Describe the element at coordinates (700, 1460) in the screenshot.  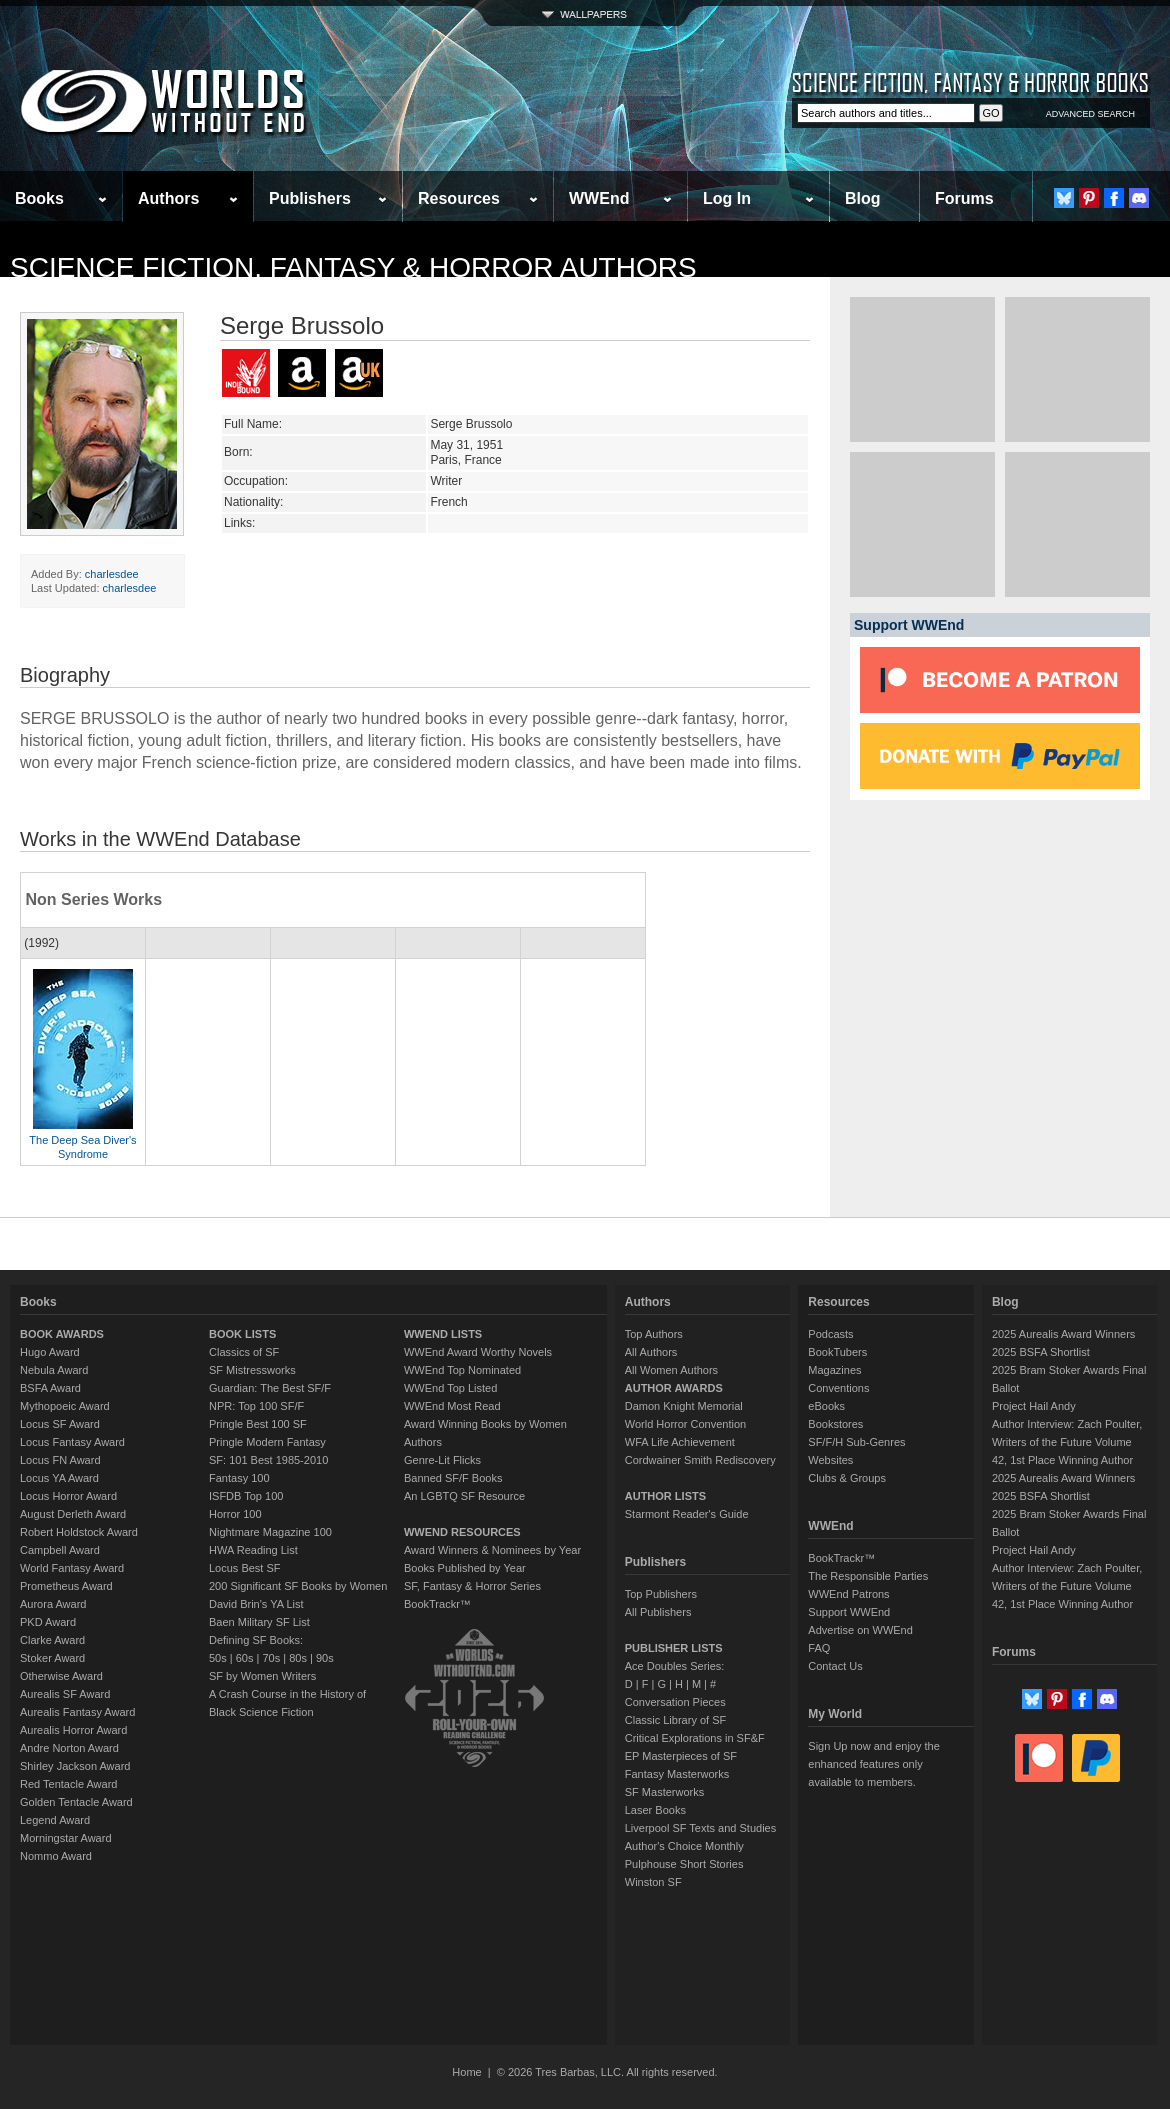
I see `Cordwainer Smith Rediscovery` at that location.